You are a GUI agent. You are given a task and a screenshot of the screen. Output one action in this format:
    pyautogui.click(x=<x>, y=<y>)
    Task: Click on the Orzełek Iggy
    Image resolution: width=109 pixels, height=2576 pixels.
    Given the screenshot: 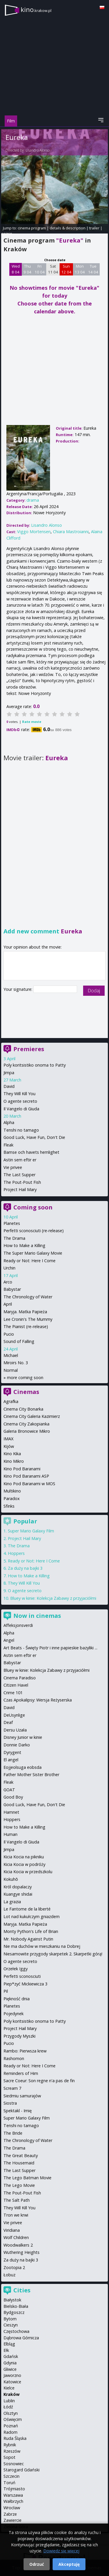 What is the action you would take?
    pyautogui.click(x=15, y=1968)
    